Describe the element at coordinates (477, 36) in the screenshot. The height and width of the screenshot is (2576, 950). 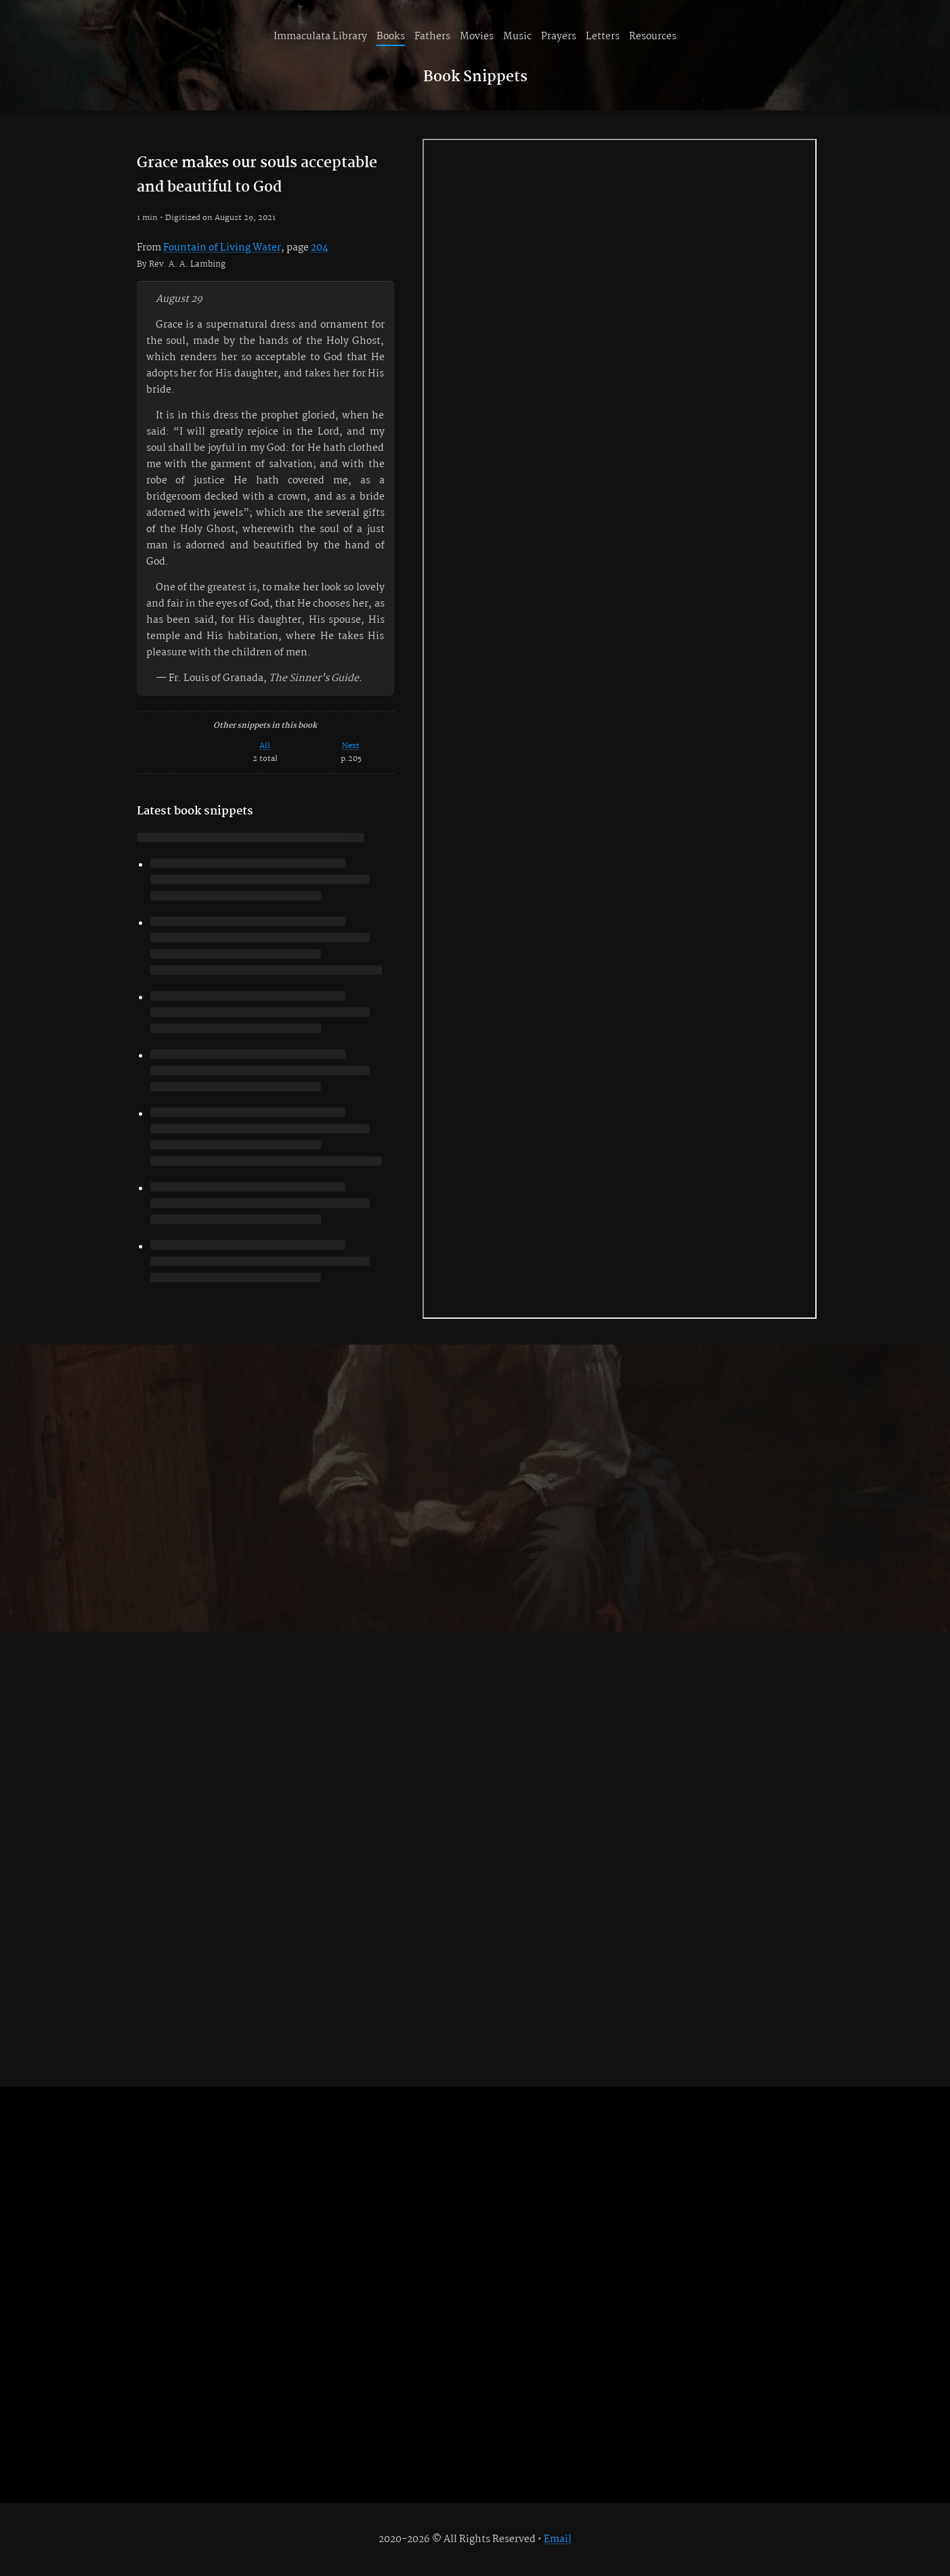
I see `Movies` at that location.